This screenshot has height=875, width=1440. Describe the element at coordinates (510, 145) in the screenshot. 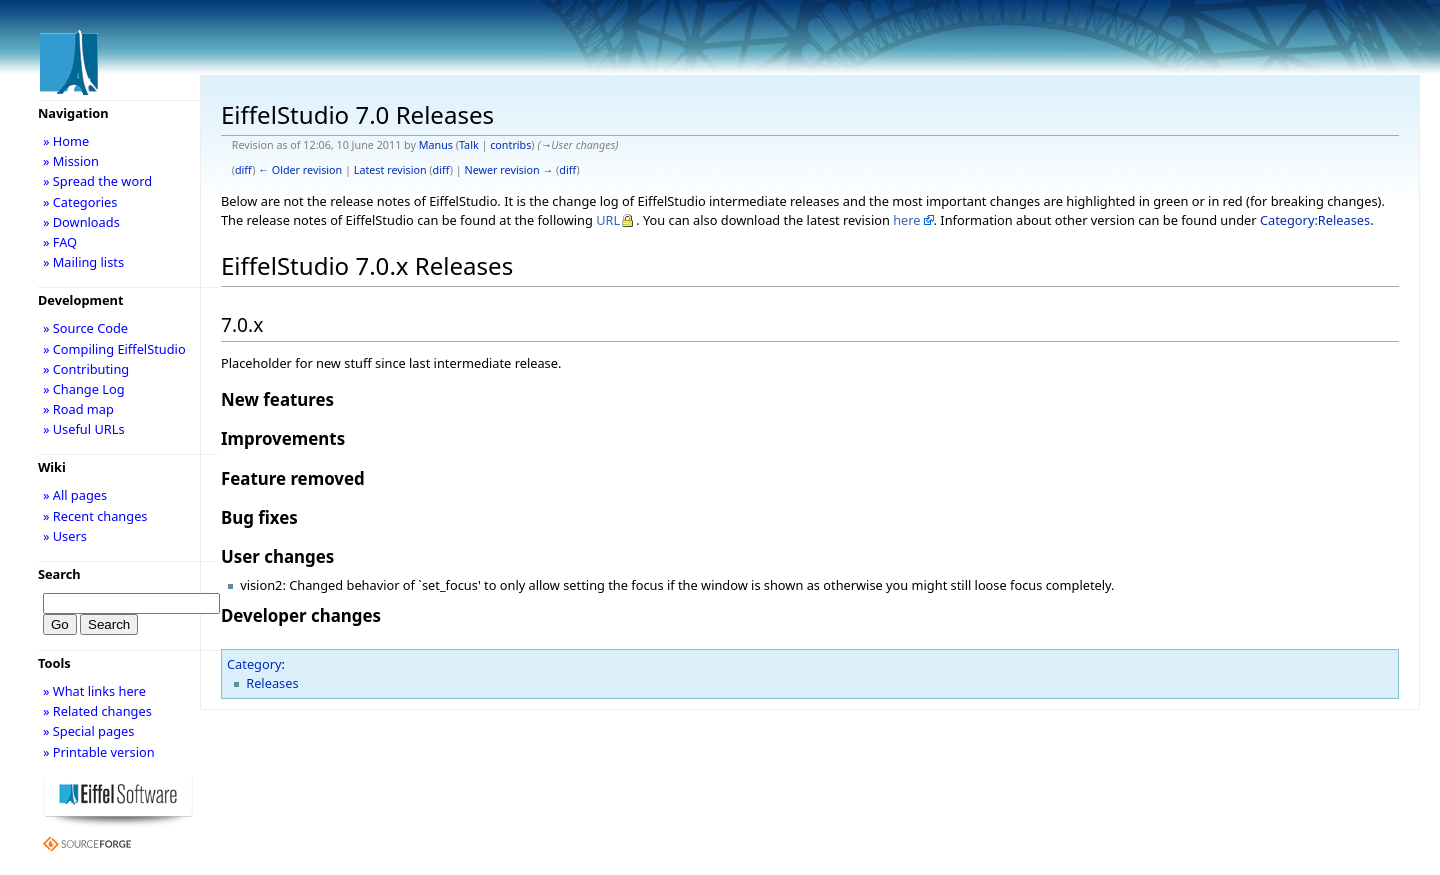

I see `contribs` at that location.